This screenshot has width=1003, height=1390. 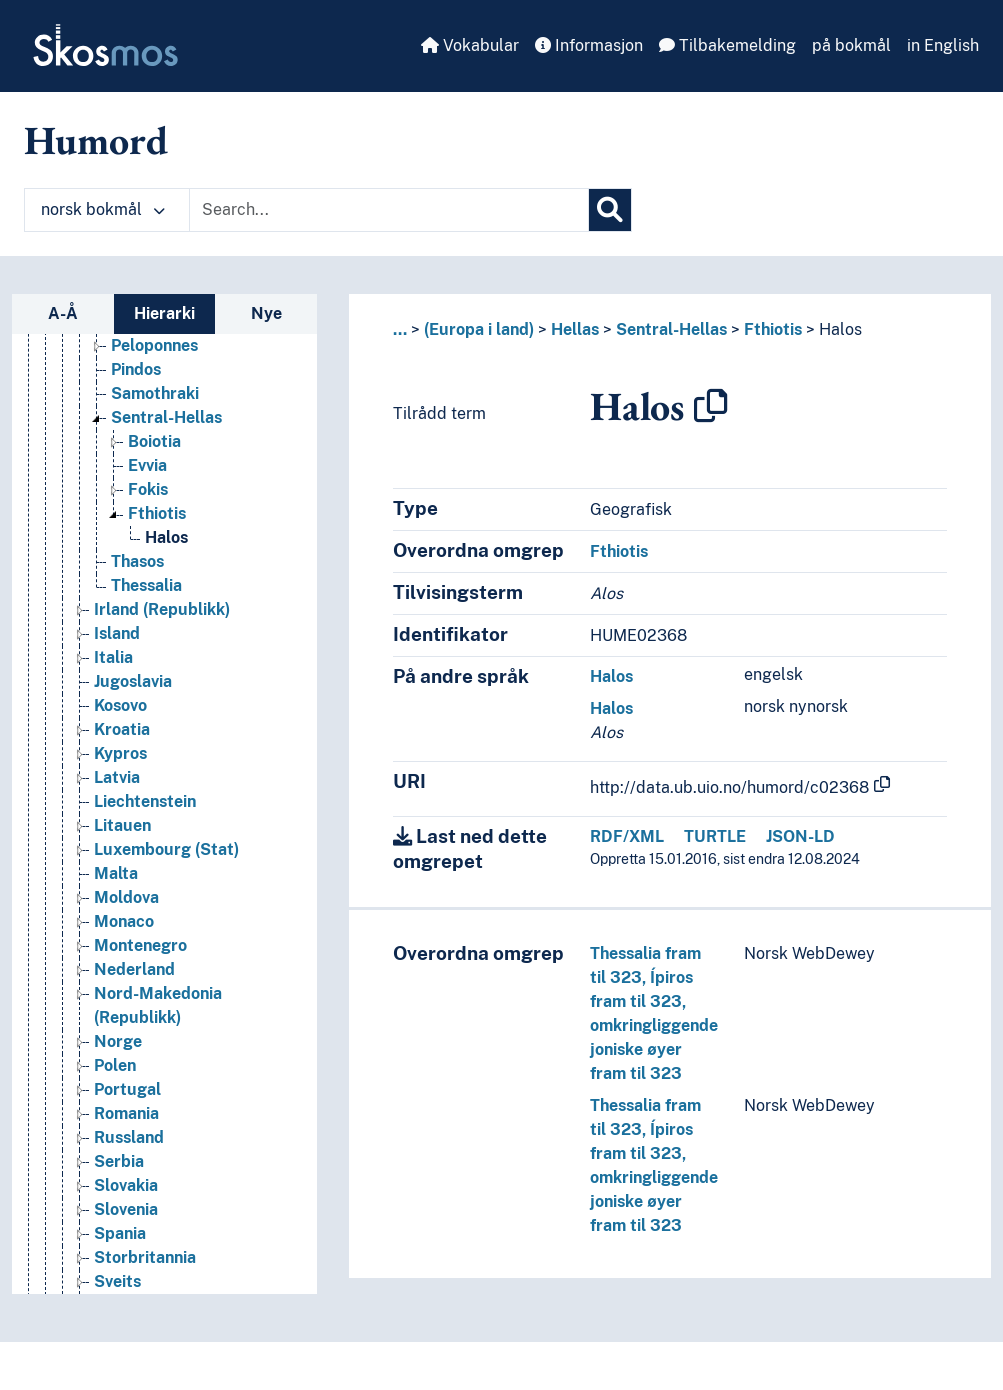 I want to click on Kosovo [Go to the concept page], so click(x=120, y=705).